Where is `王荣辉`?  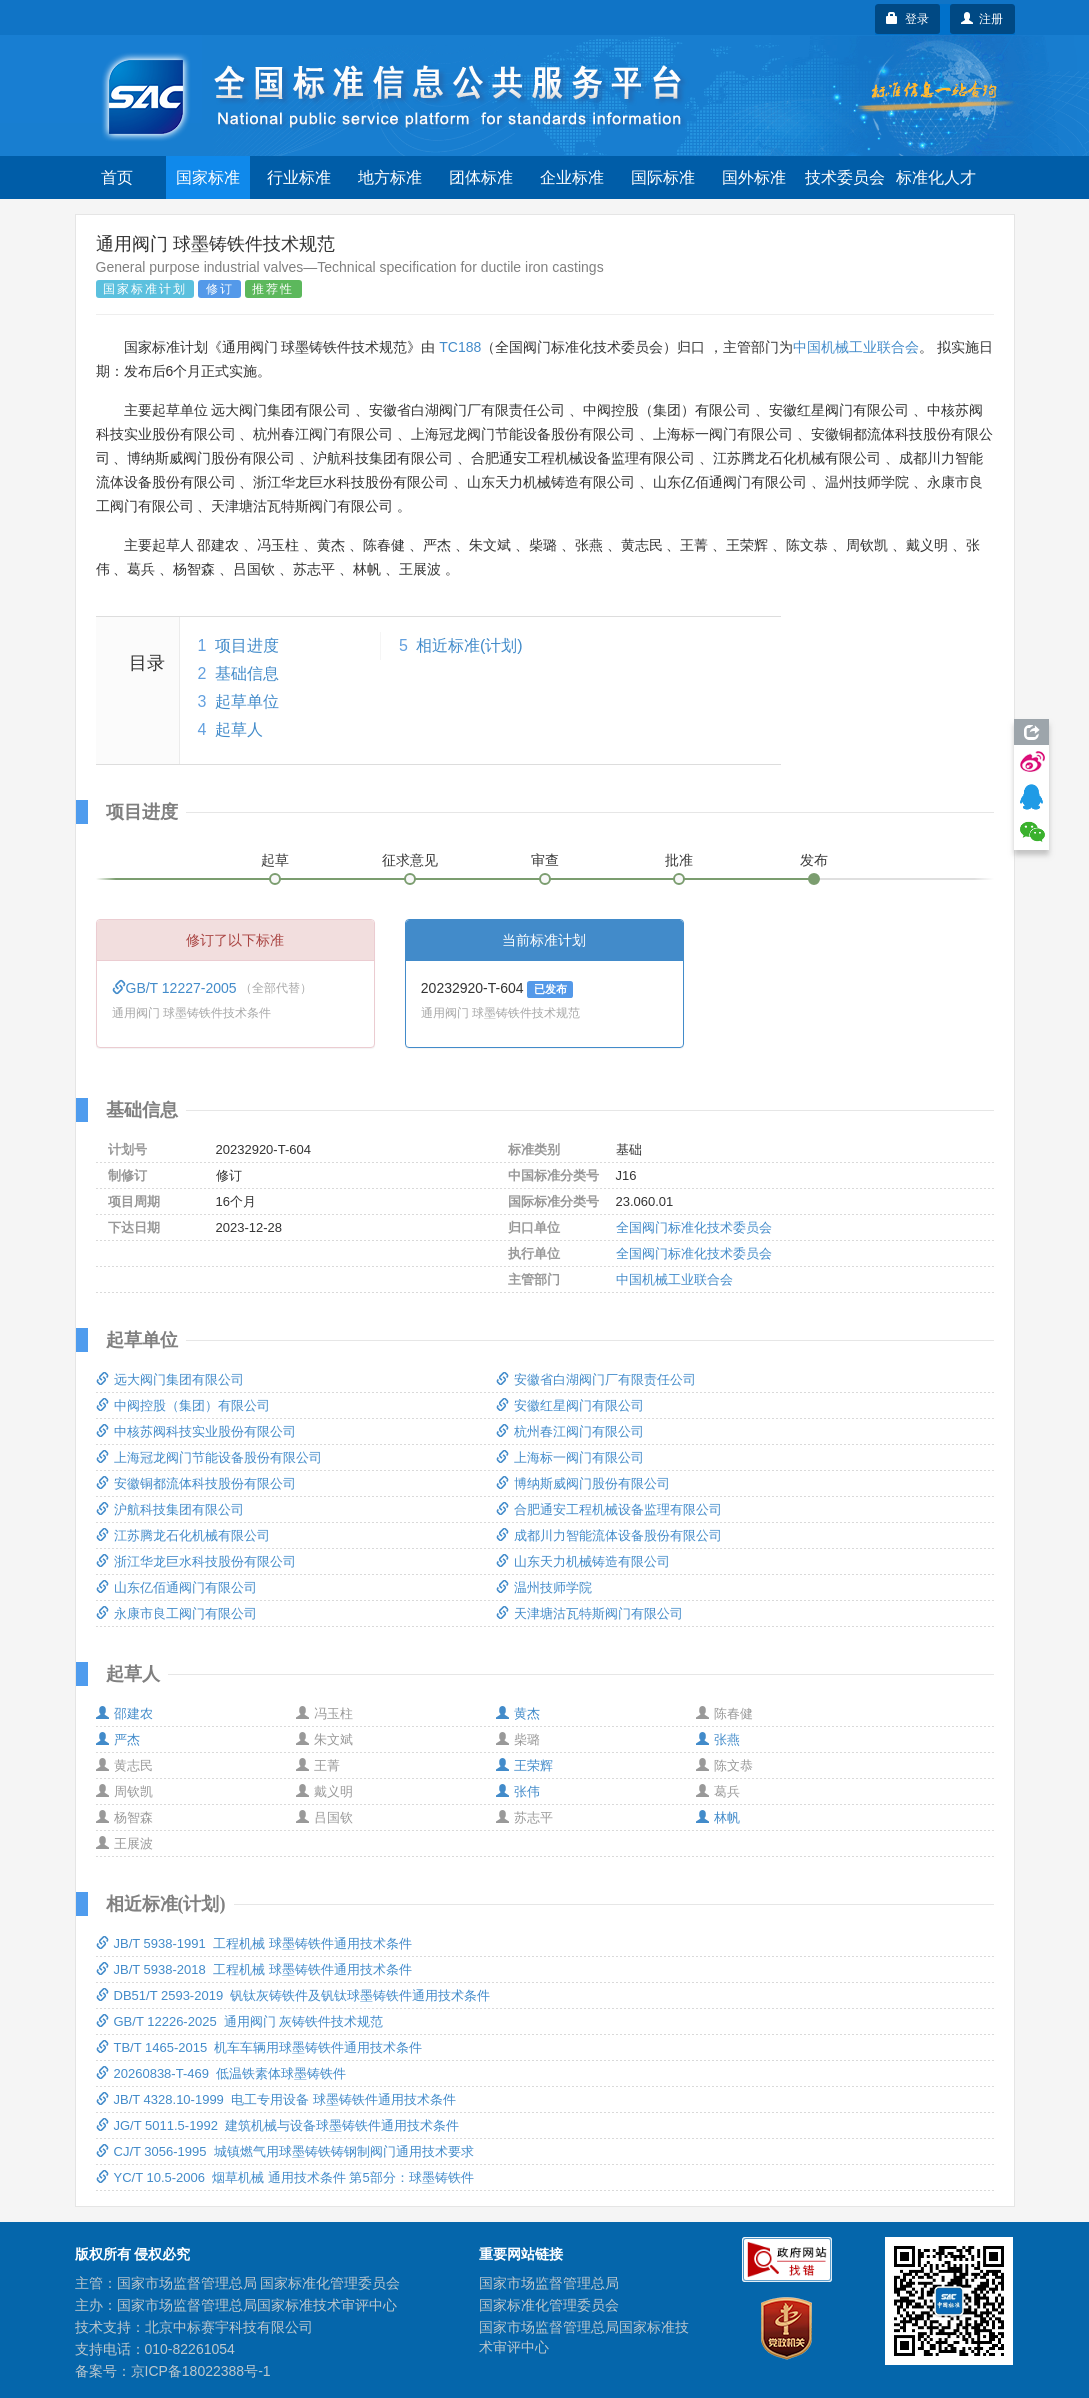
王荣辉 is located at coordinates (524, 1765).